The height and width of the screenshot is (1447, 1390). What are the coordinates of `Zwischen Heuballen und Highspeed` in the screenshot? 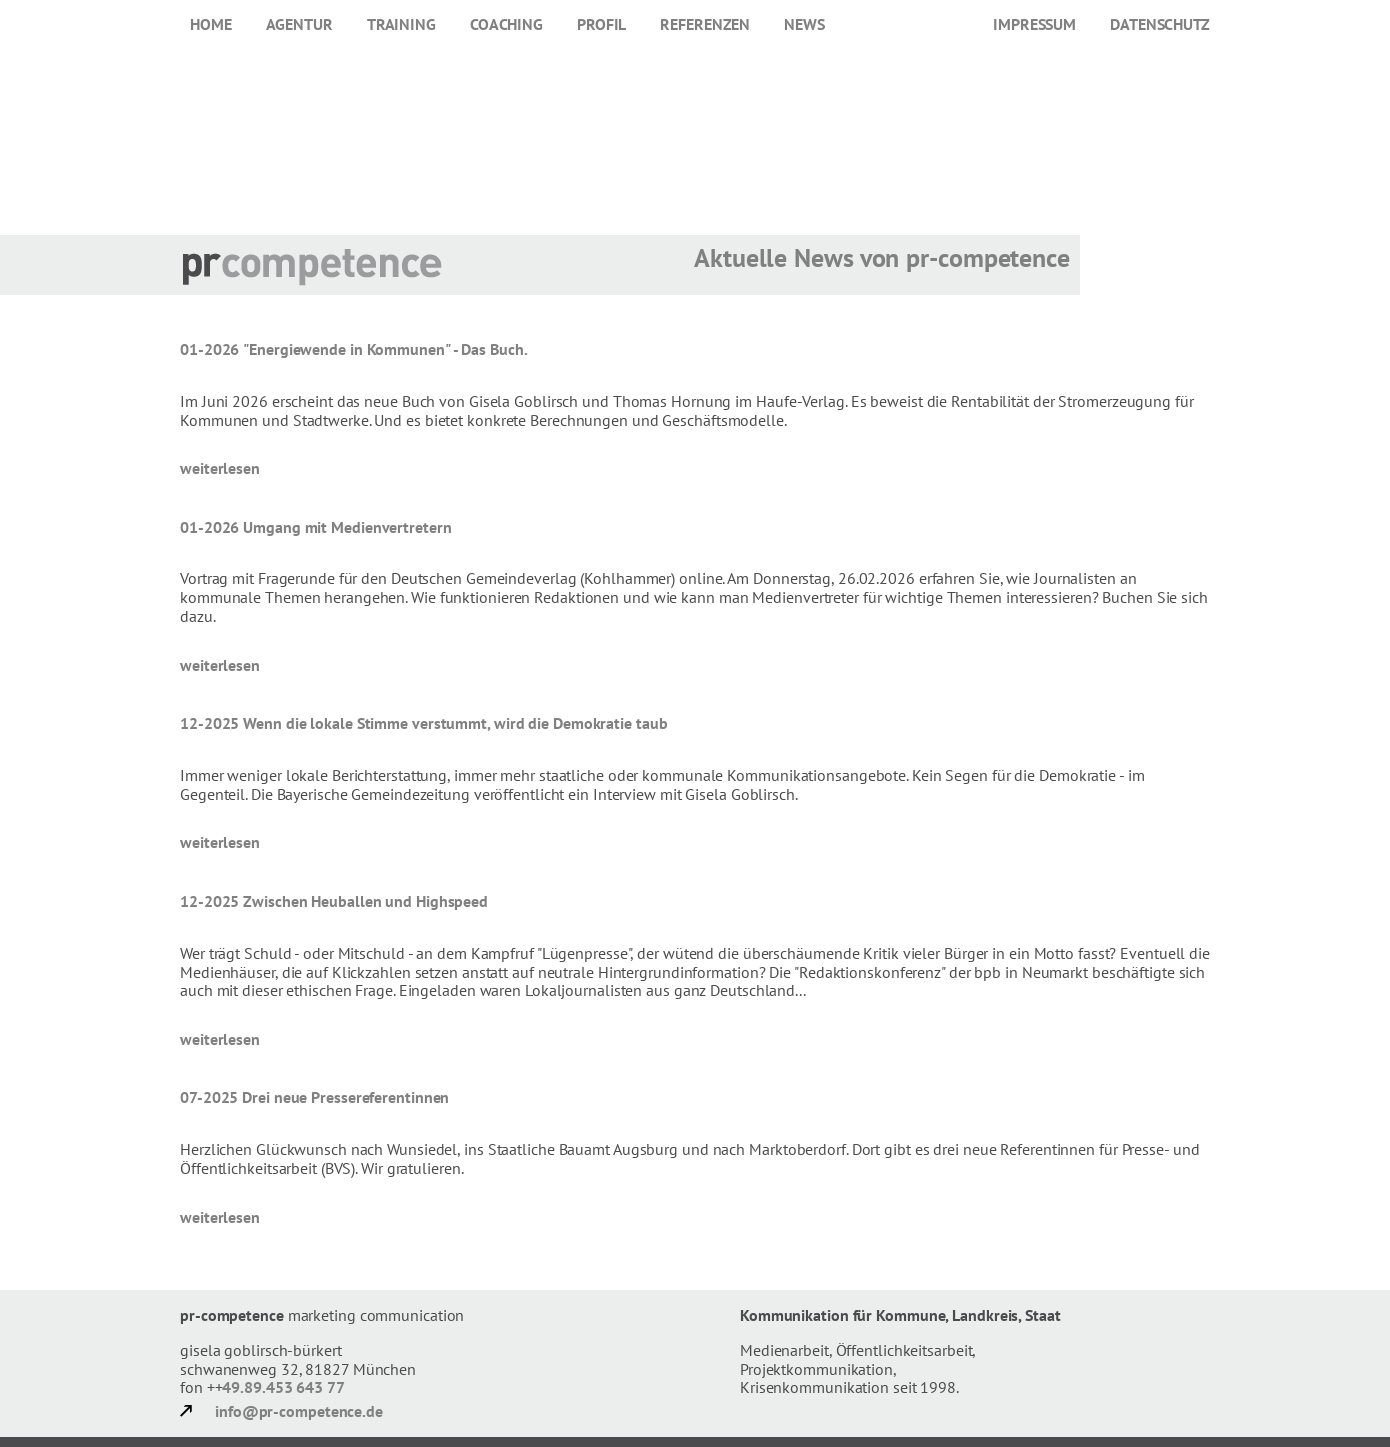 It's located at (365, 901).